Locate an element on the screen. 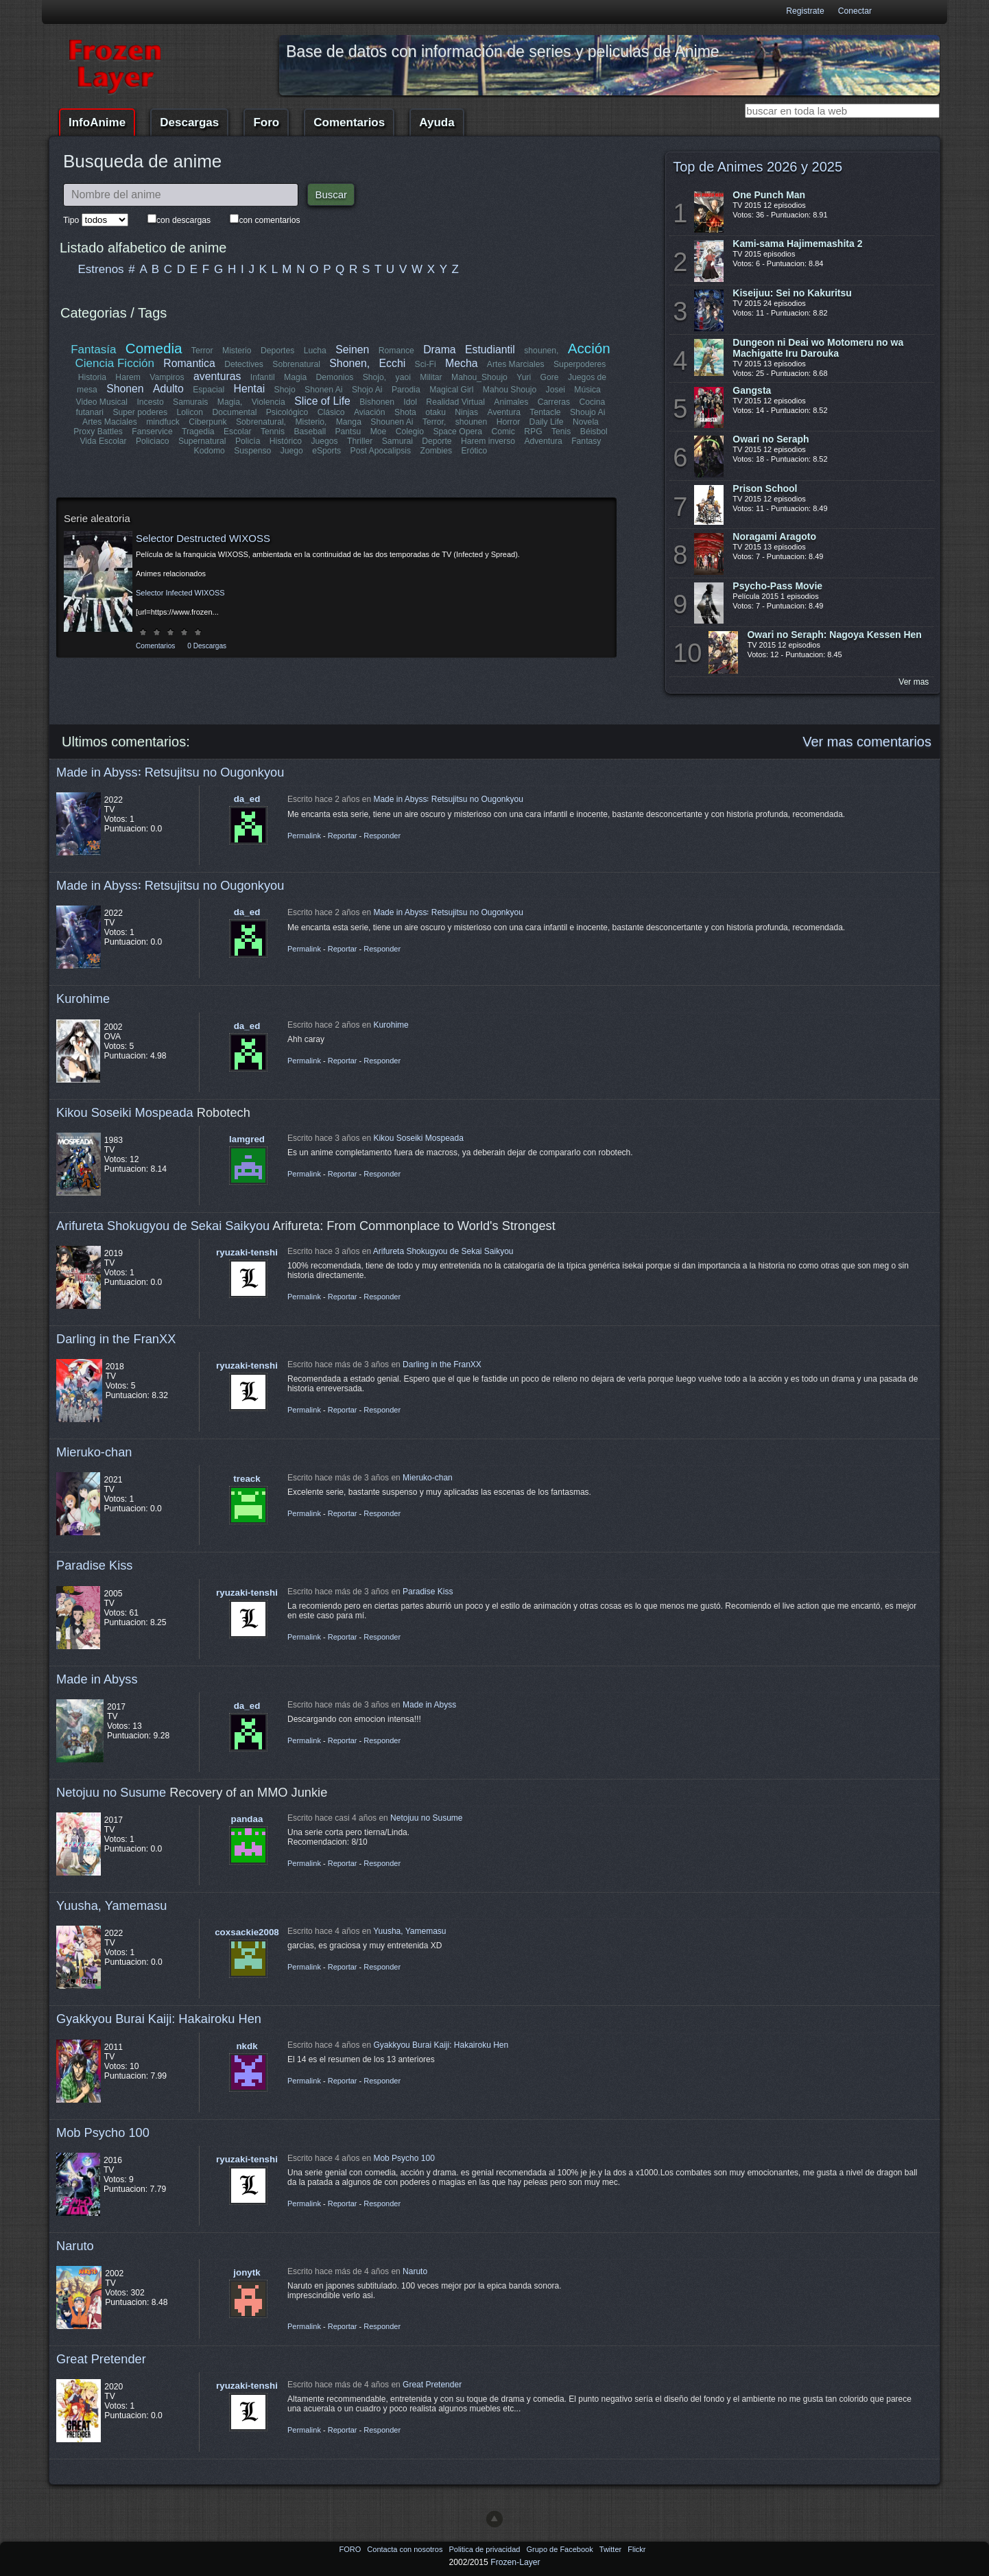 This screenshot has height=2576, width=989. Kurohime is located at coordinates (83, 998).